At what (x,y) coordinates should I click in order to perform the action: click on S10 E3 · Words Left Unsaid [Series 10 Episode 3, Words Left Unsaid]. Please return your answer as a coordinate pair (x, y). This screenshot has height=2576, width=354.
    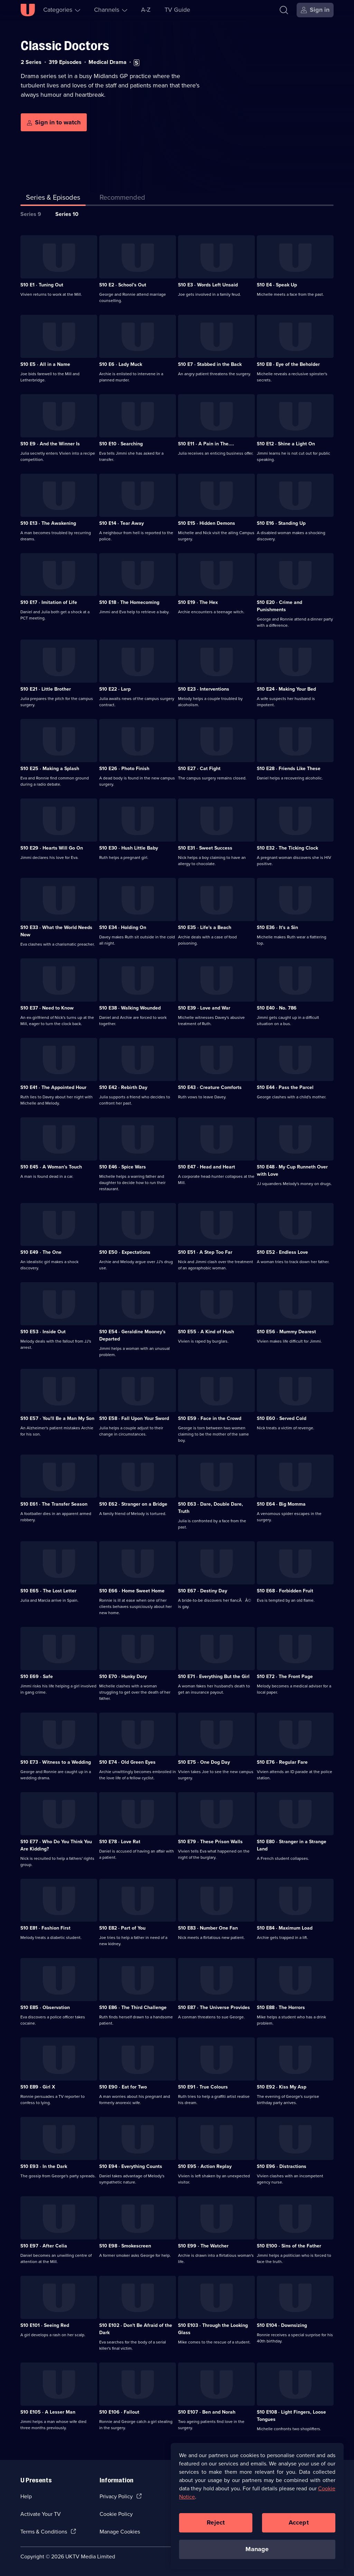
    Looking at the image, I should click on (208, 284).